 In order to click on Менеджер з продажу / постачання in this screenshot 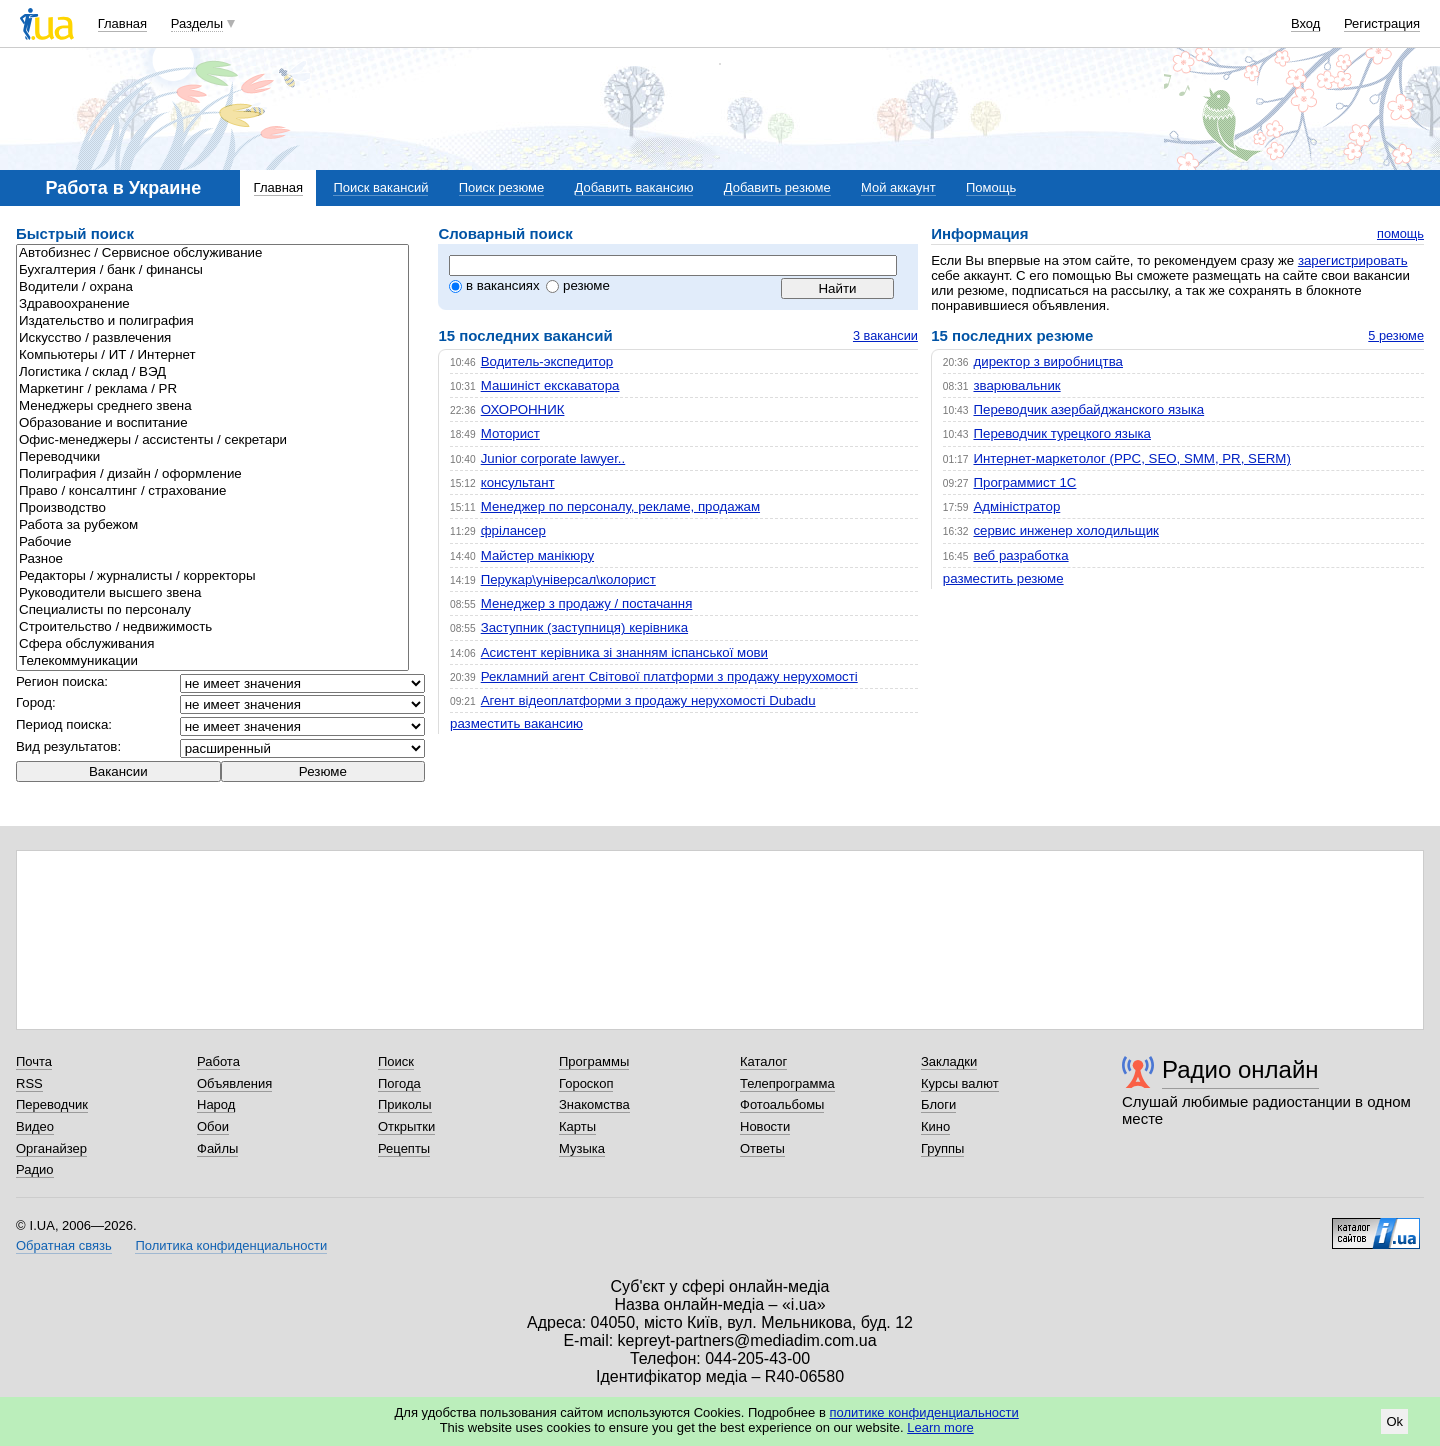, I will do `click(587, 603)`.